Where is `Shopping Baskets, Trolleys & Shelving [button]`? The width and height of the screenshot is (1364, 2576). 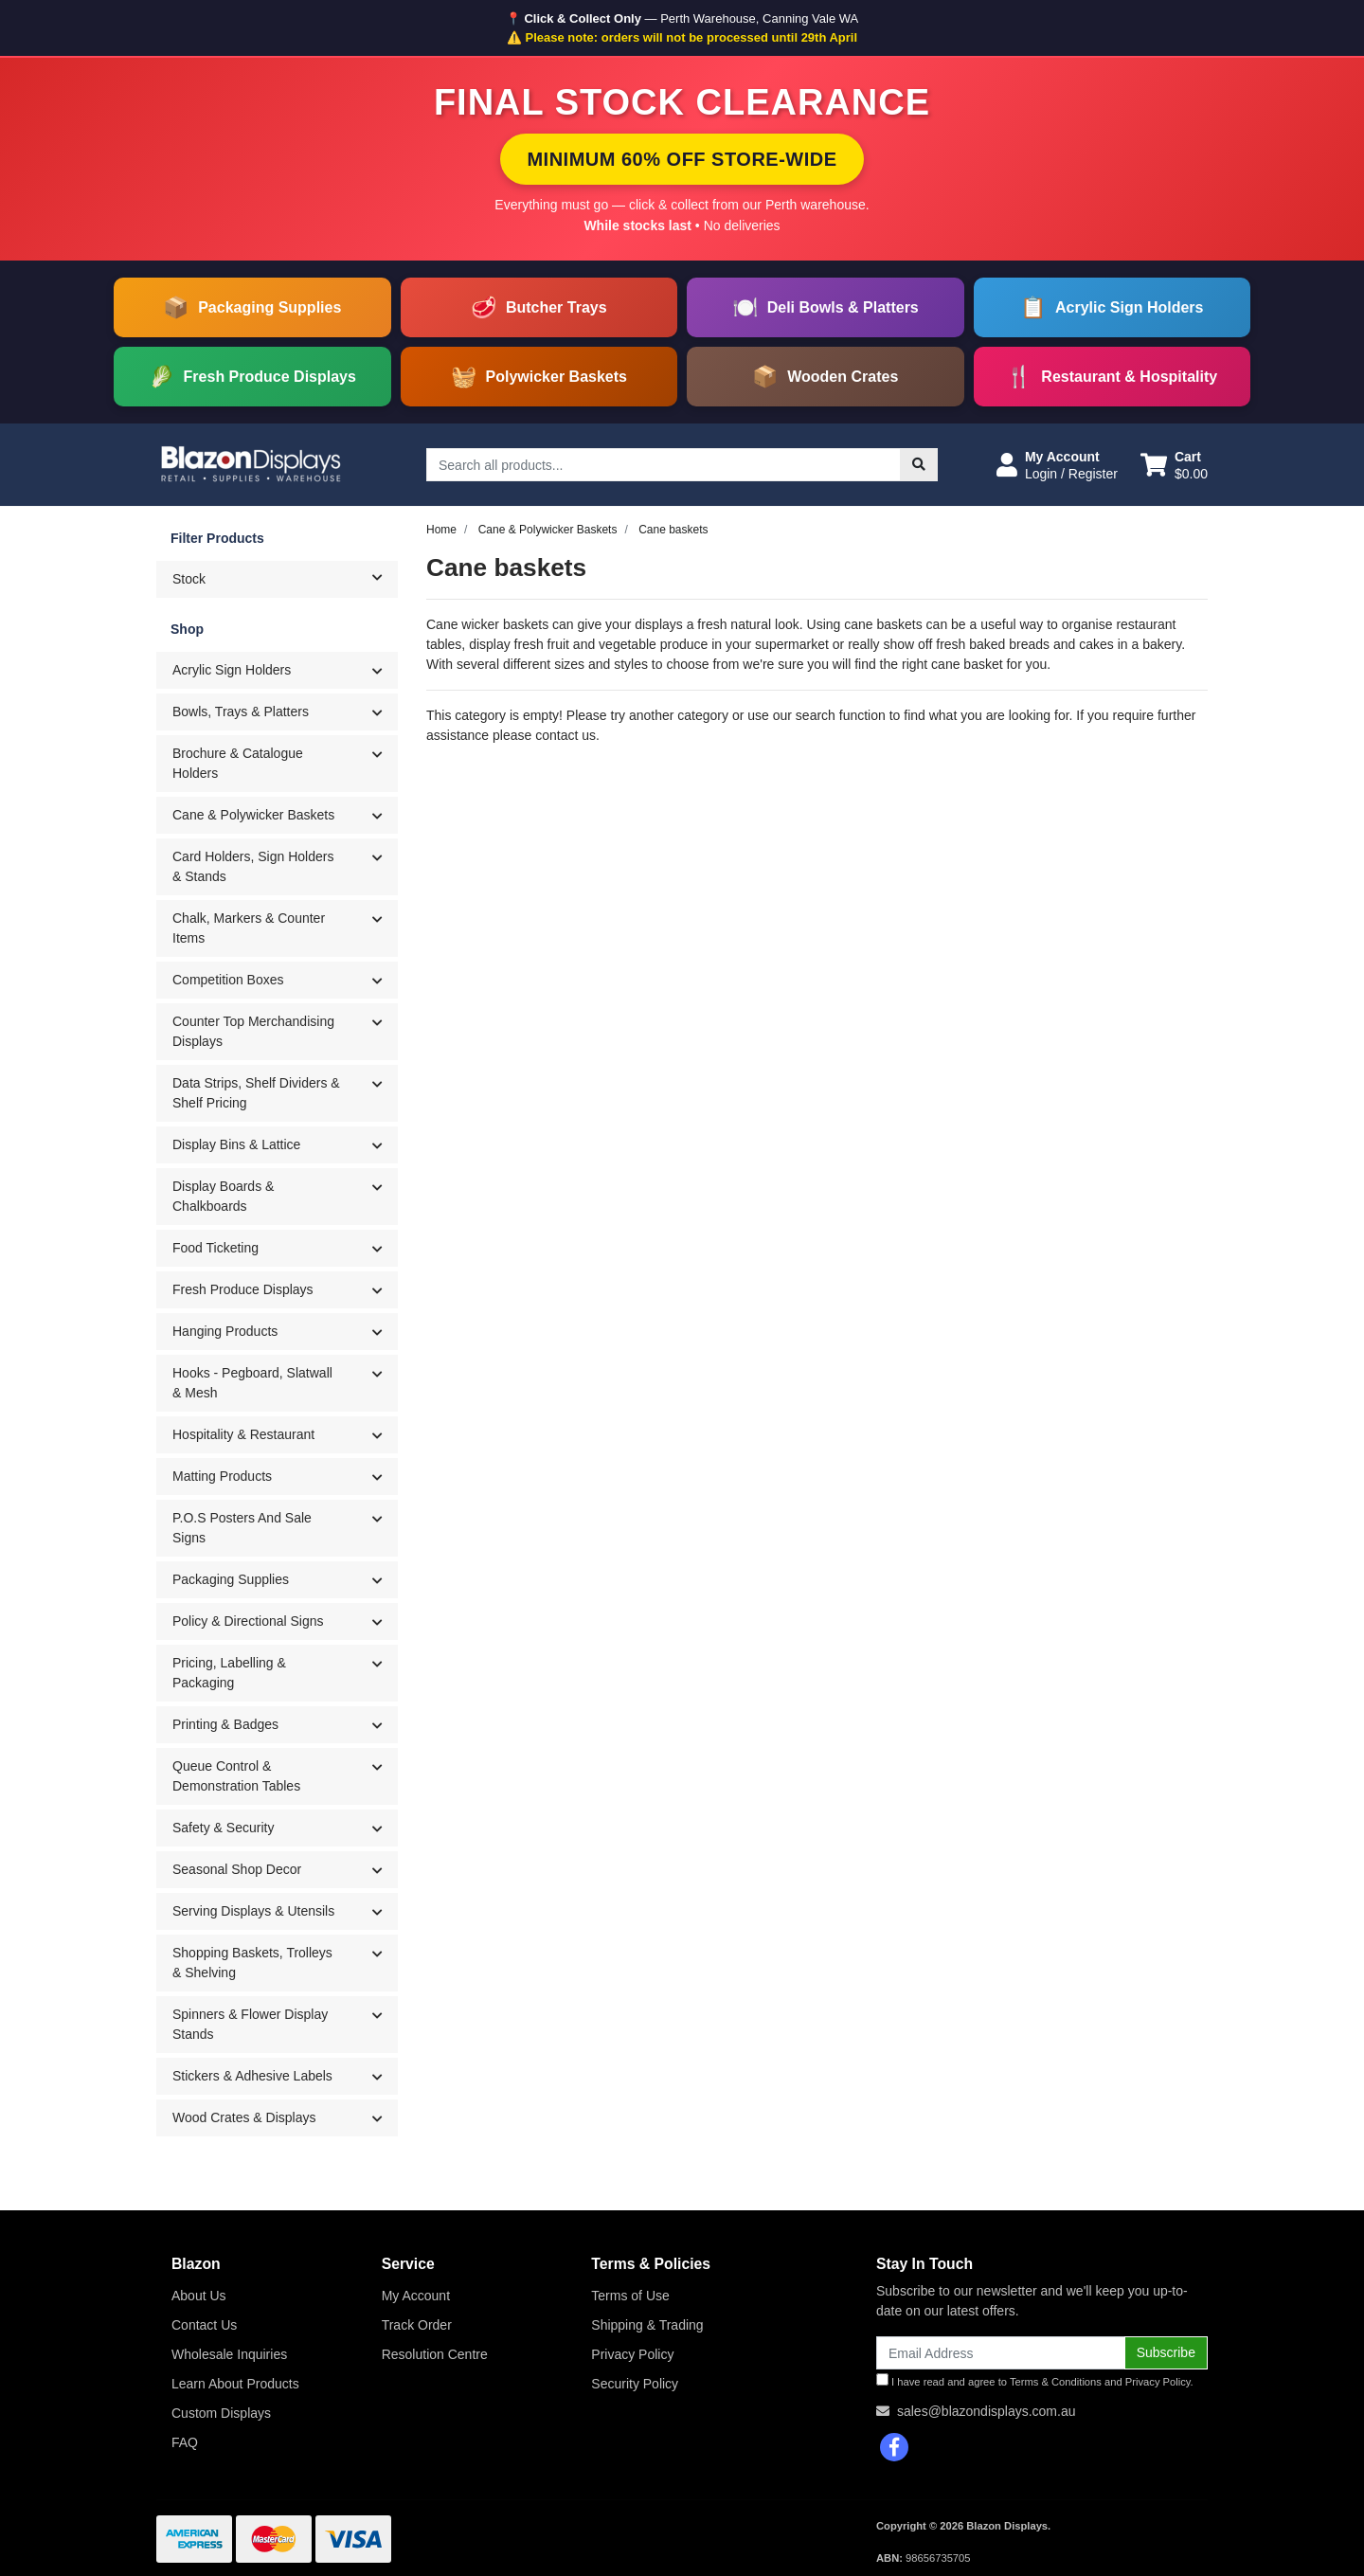
Shopping Baskets, Trolleys & Shelving [button] is located at coordinates (252, 1962).